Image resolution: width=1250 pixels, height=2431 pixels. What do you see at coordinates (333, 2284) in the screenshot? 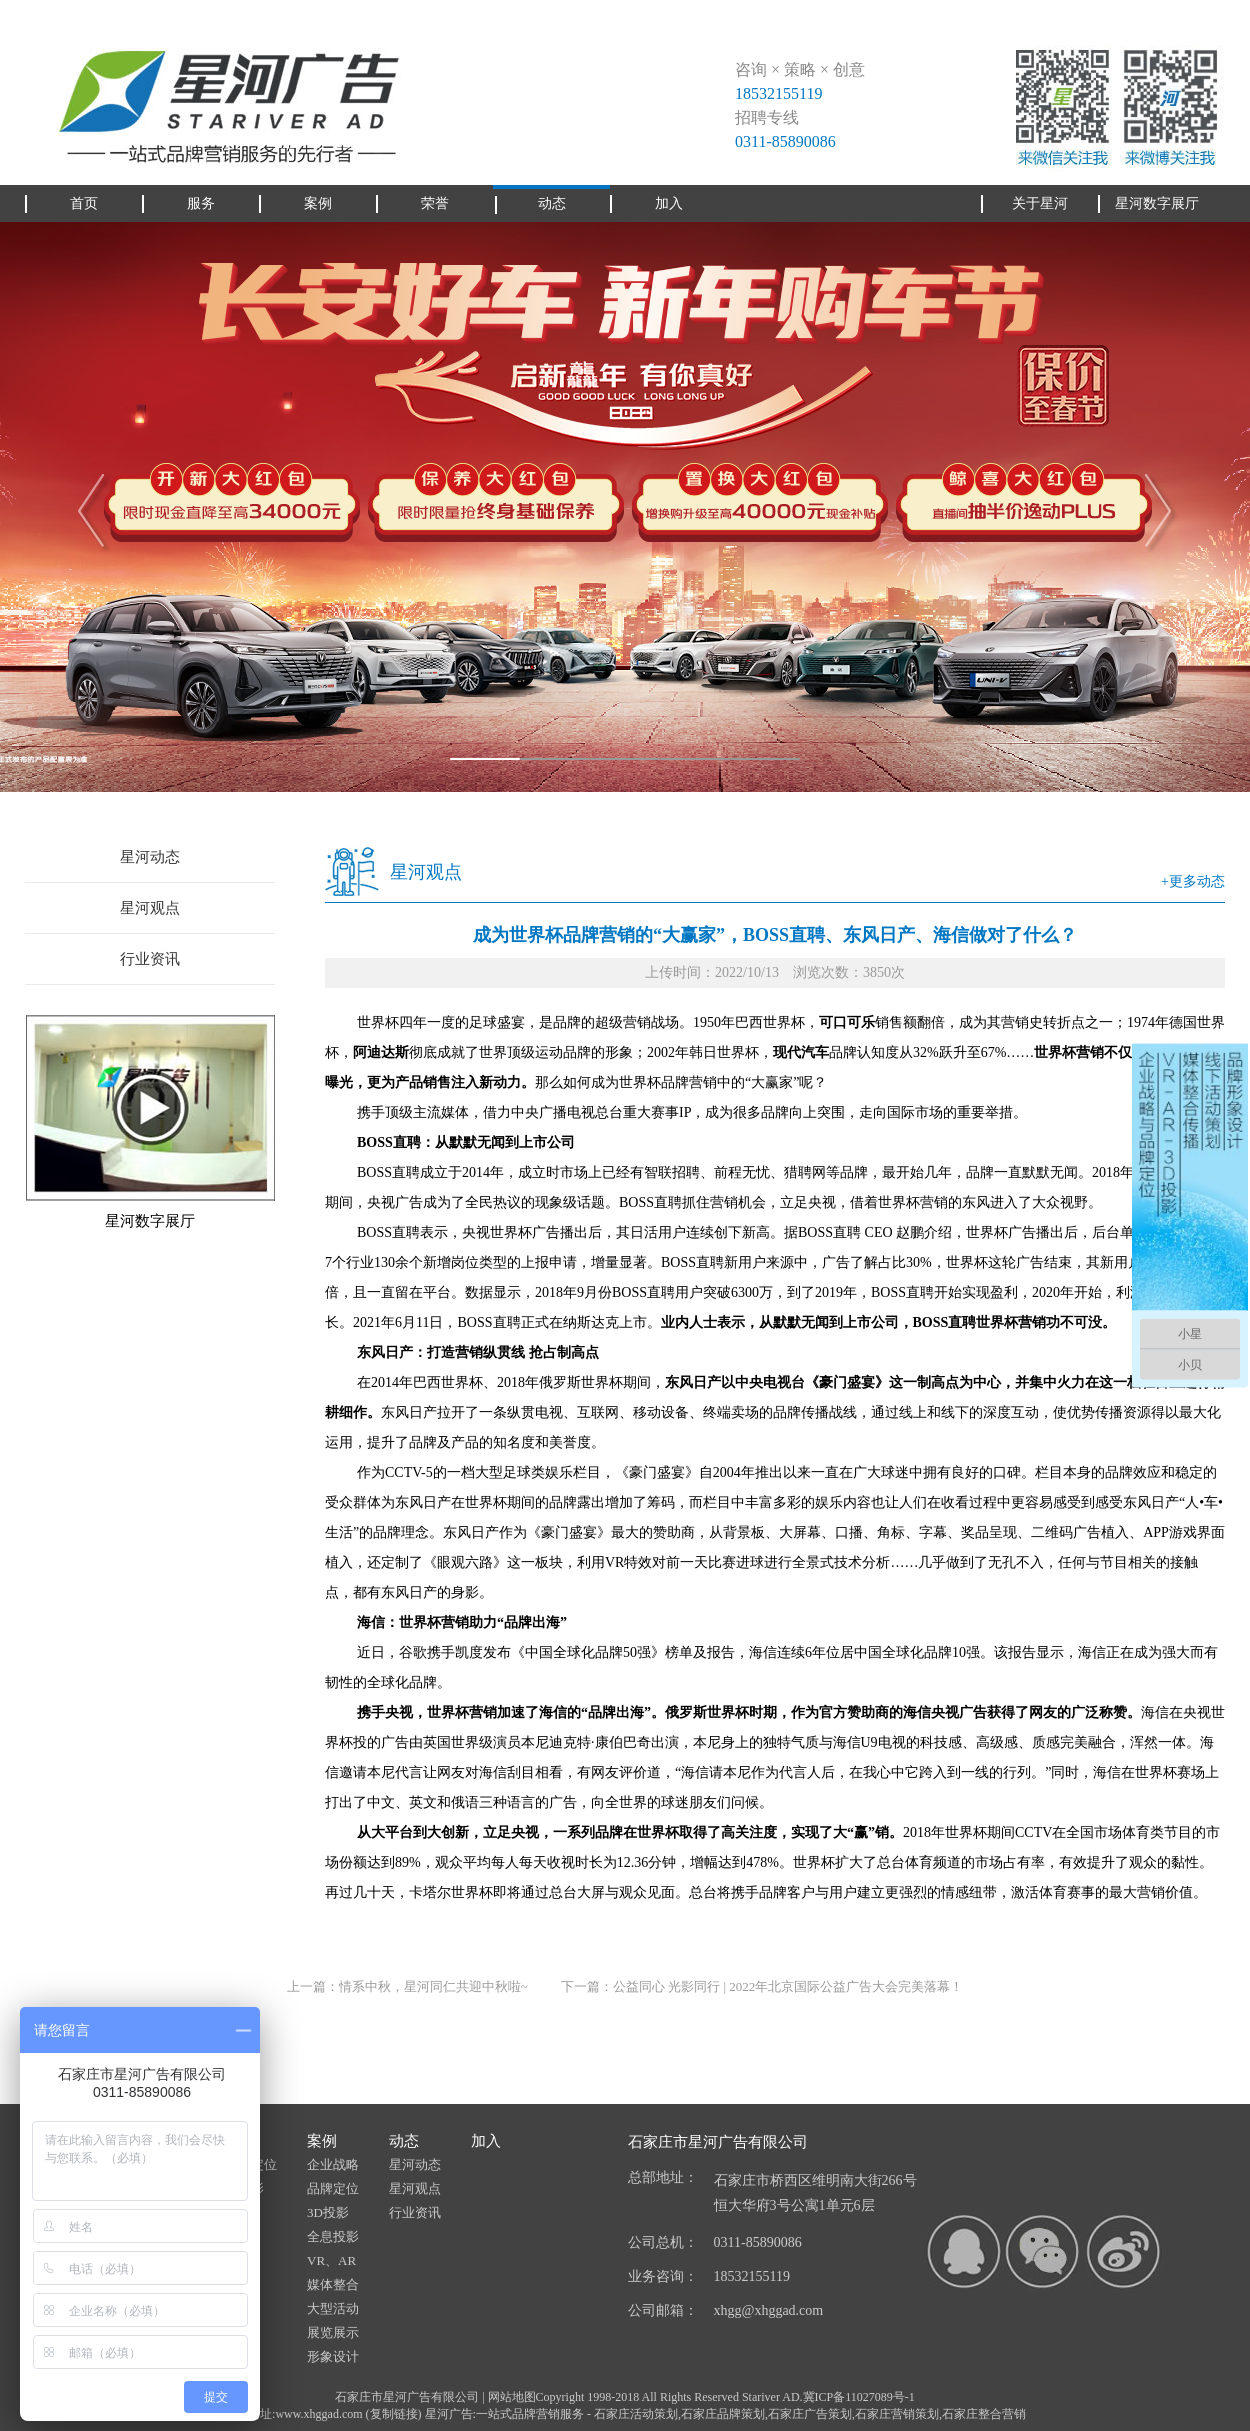
I see `媒体整合` at bounding box center [333, 2284].